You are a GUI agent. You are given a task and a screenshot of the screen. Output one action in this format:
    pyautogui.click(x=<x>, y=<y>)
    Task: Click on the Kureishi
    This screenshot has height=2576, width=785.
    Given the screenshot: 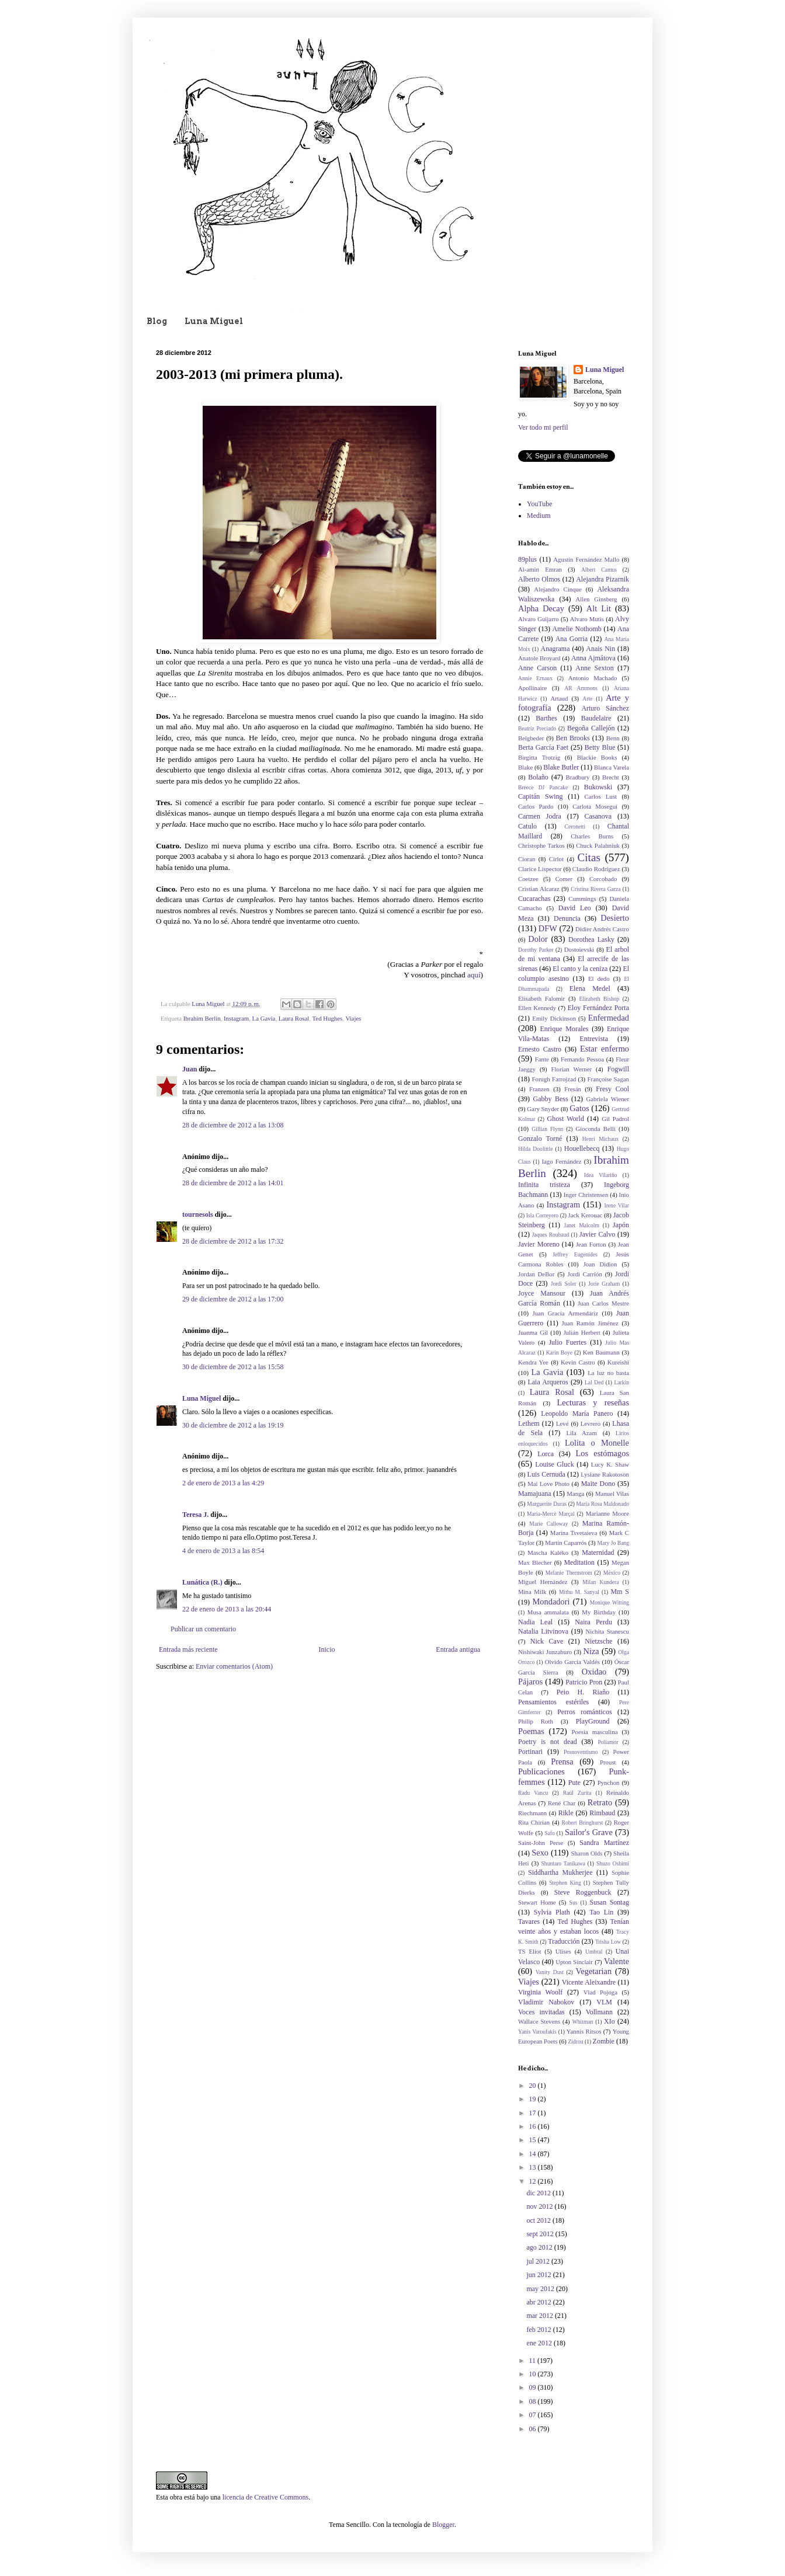 What is the action you would take?
    pyautogui.click(x=618, y=1362)
    